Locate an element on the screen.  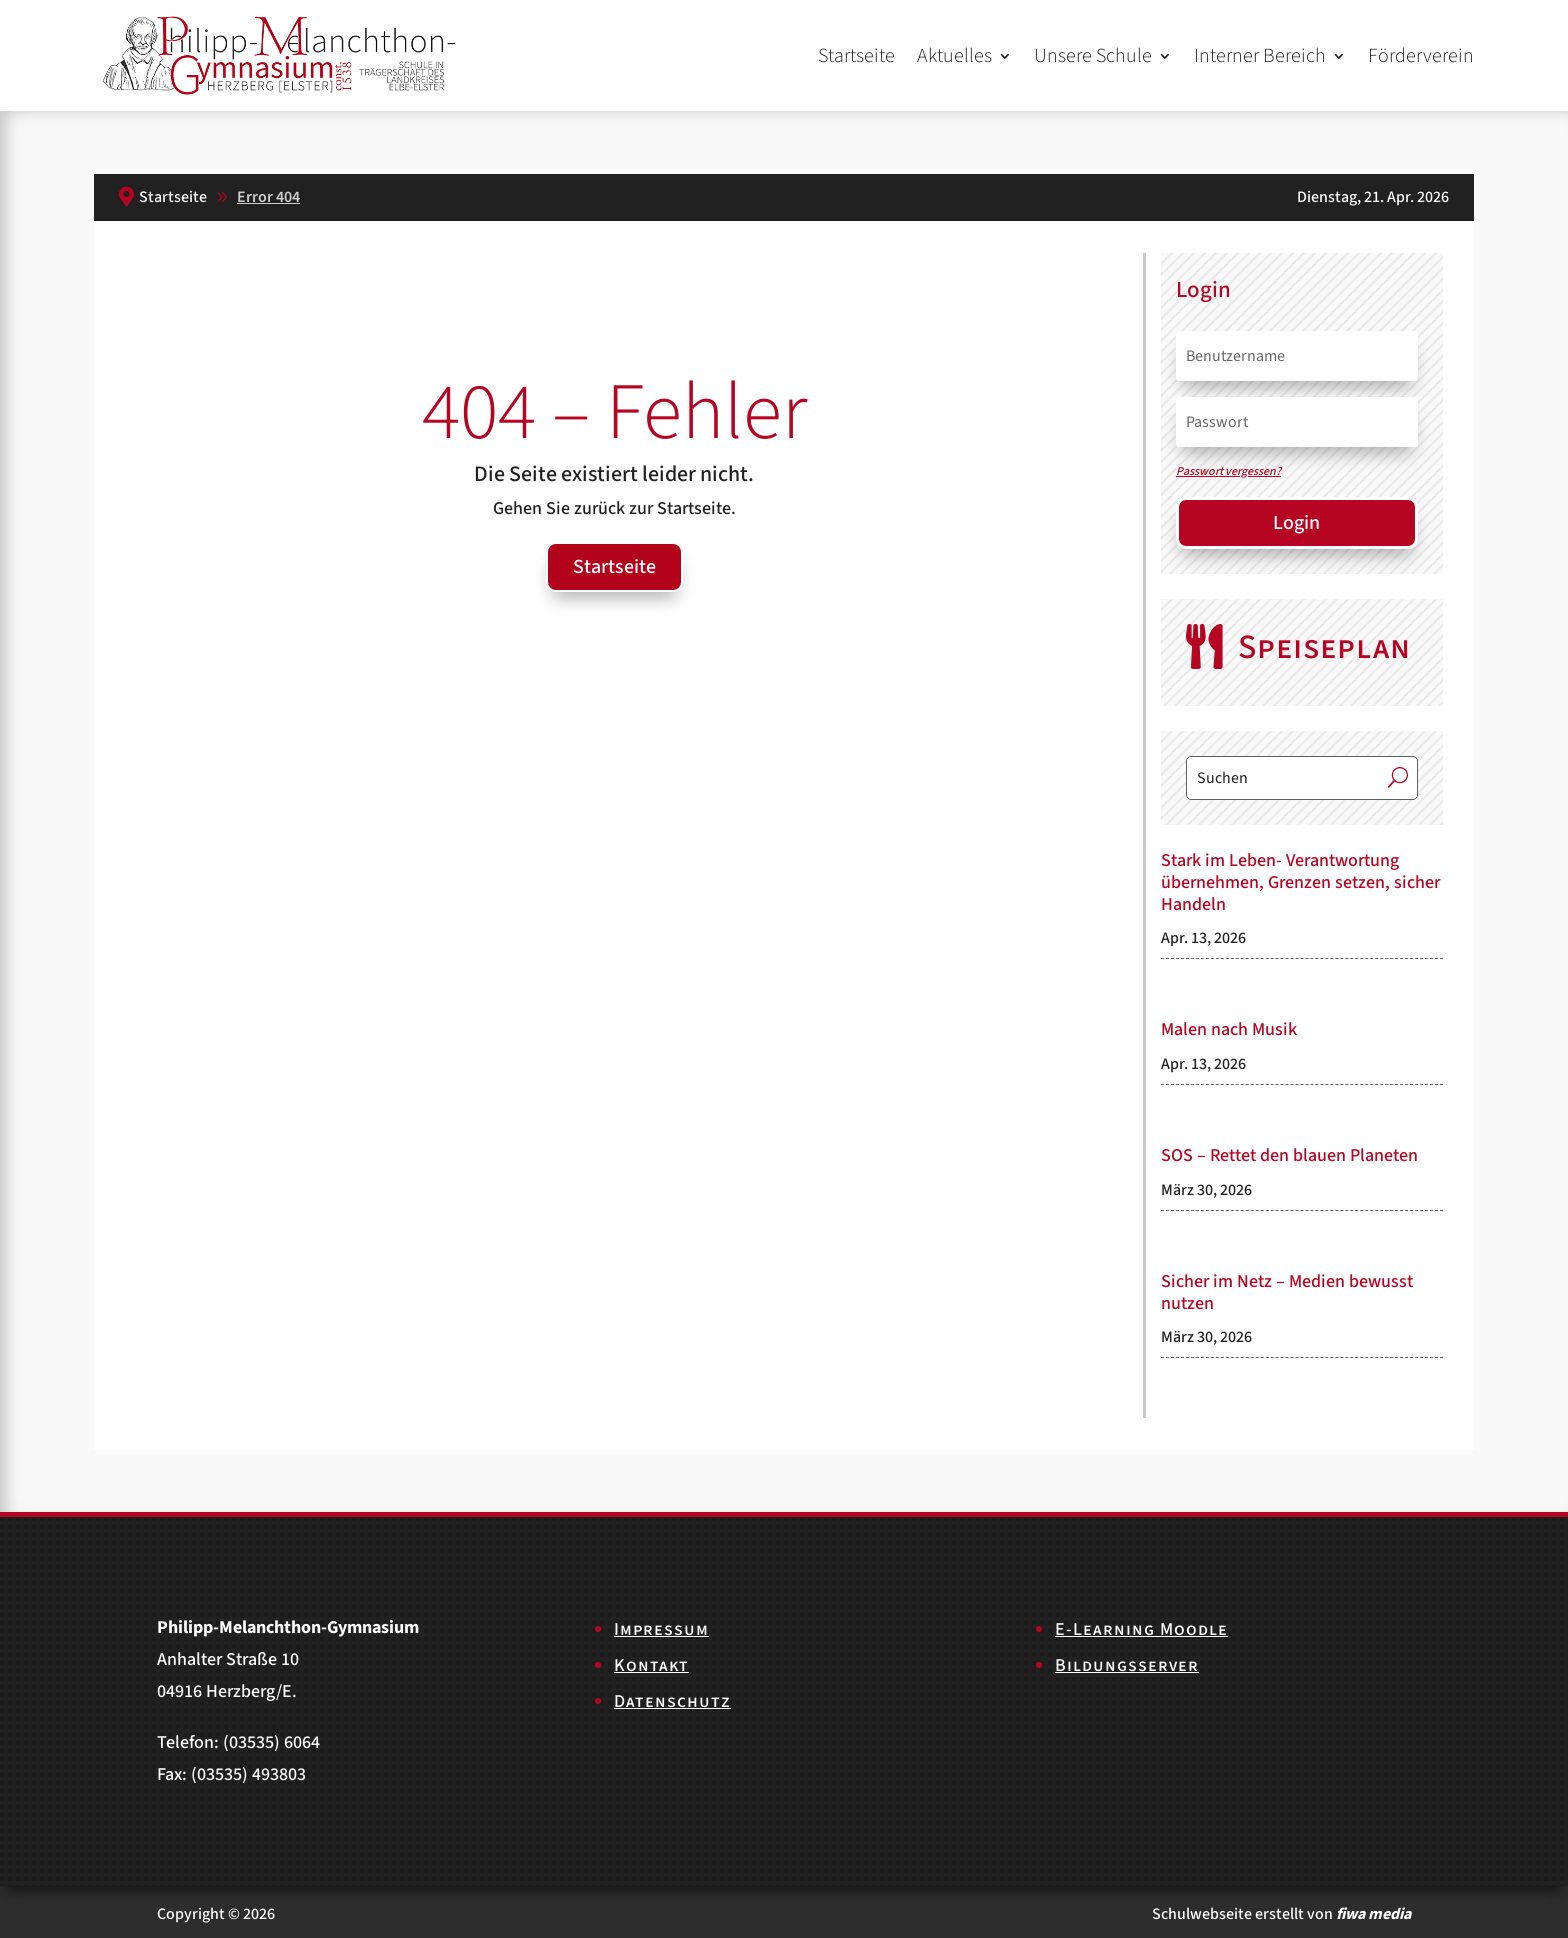
Kontakt is located at coordinates (651, 1665).